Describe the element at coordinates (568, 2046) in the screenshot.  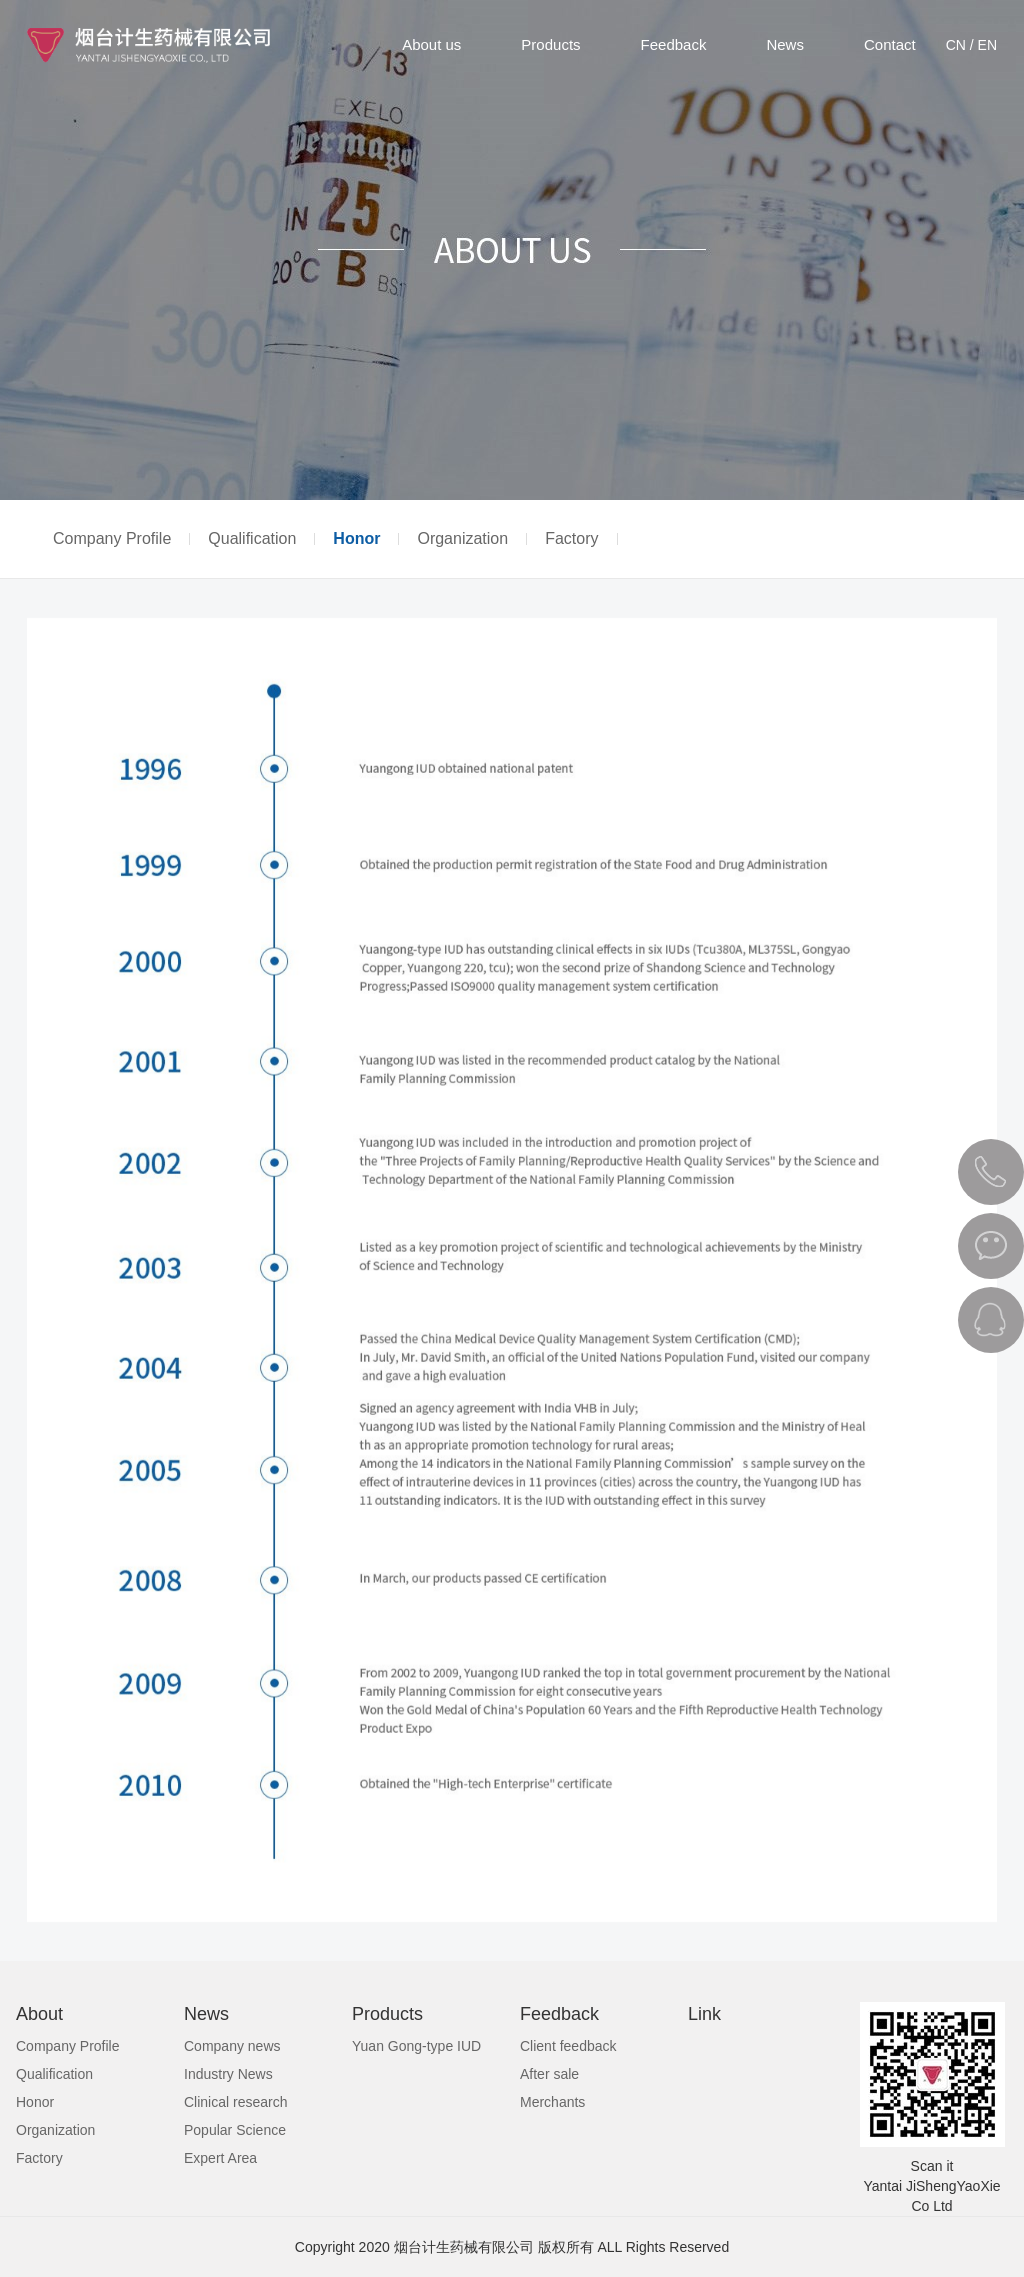
I see `Client feedback` at that location.